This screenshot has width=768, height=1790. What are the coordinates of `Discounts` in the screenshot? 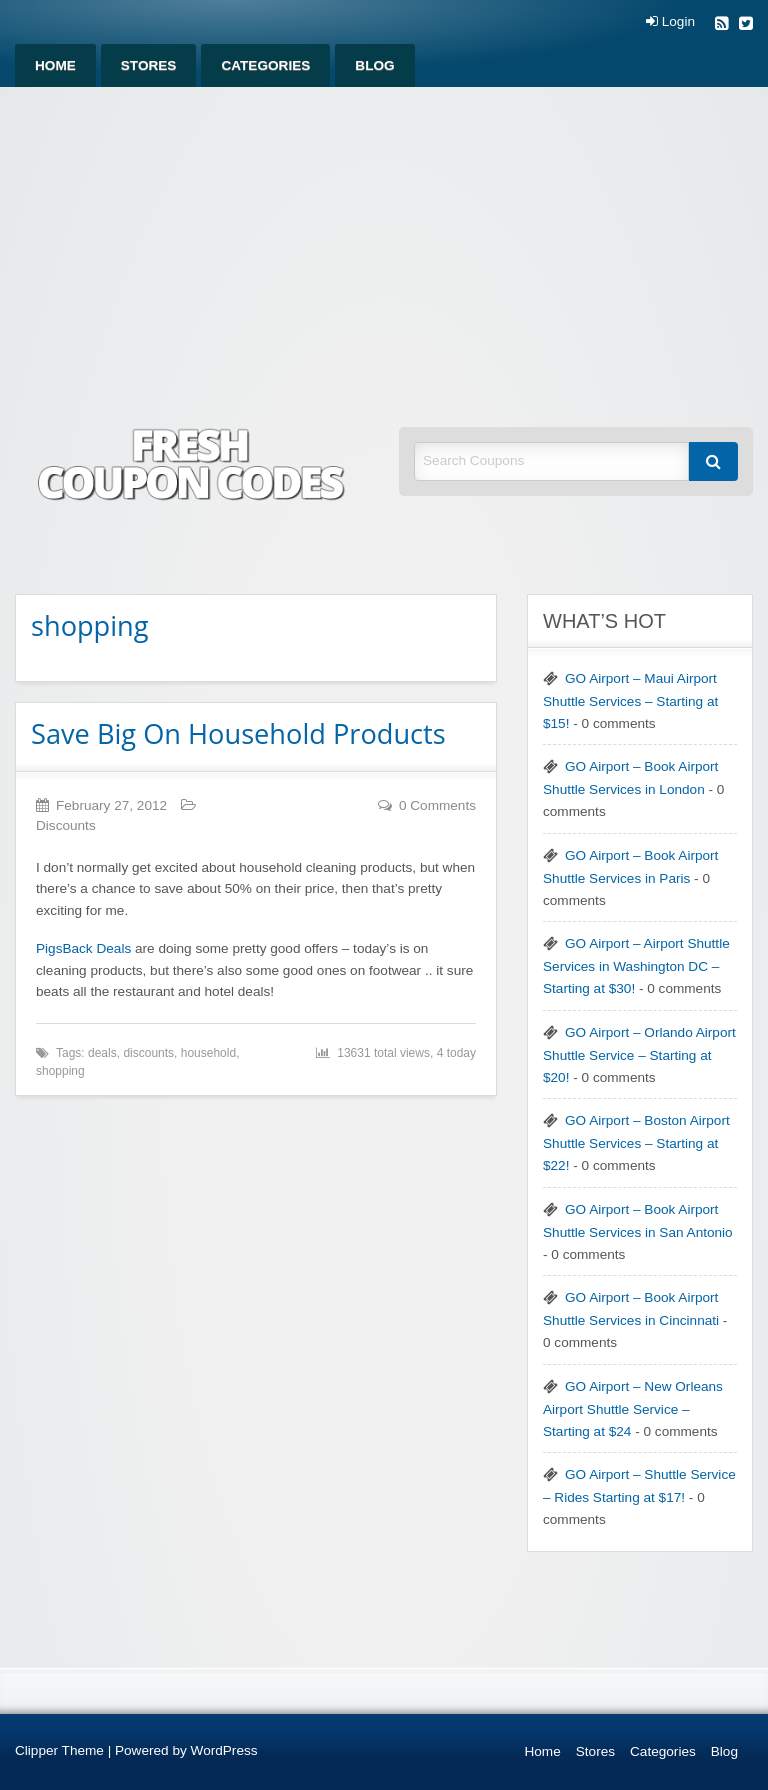 It's located at (66, 825).